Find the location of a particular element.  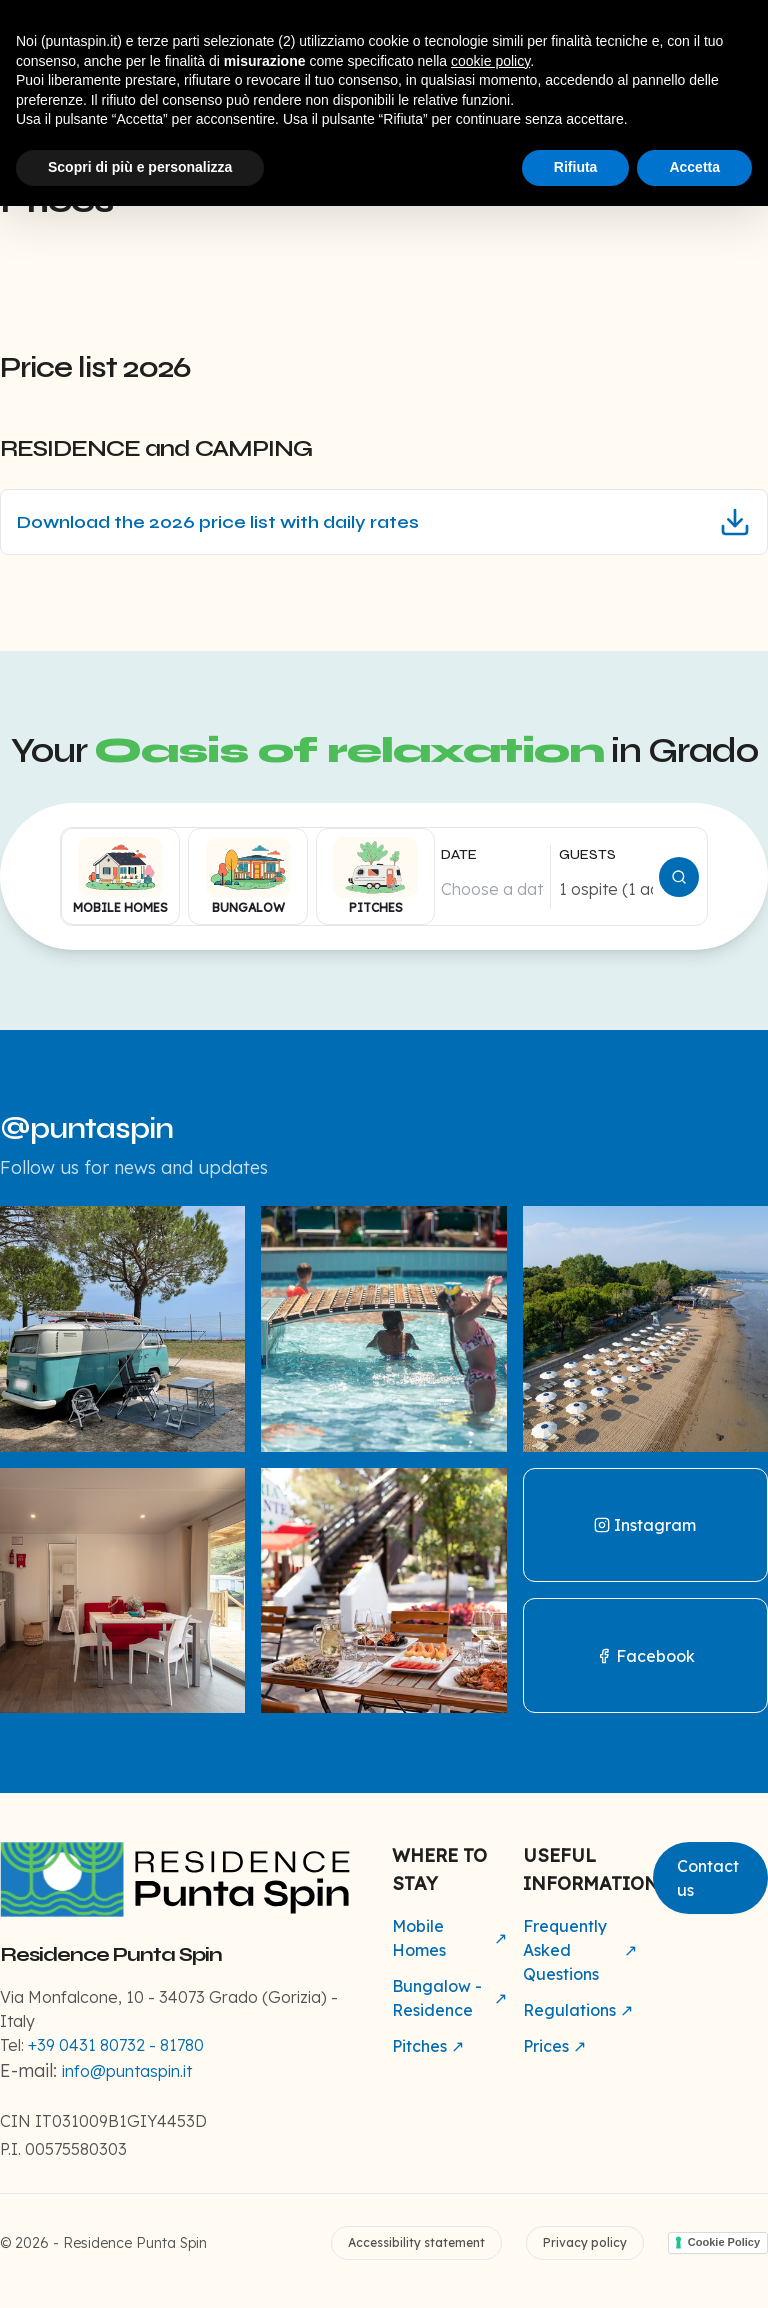

Mobile Homes is located at coordinates (449, 1938).